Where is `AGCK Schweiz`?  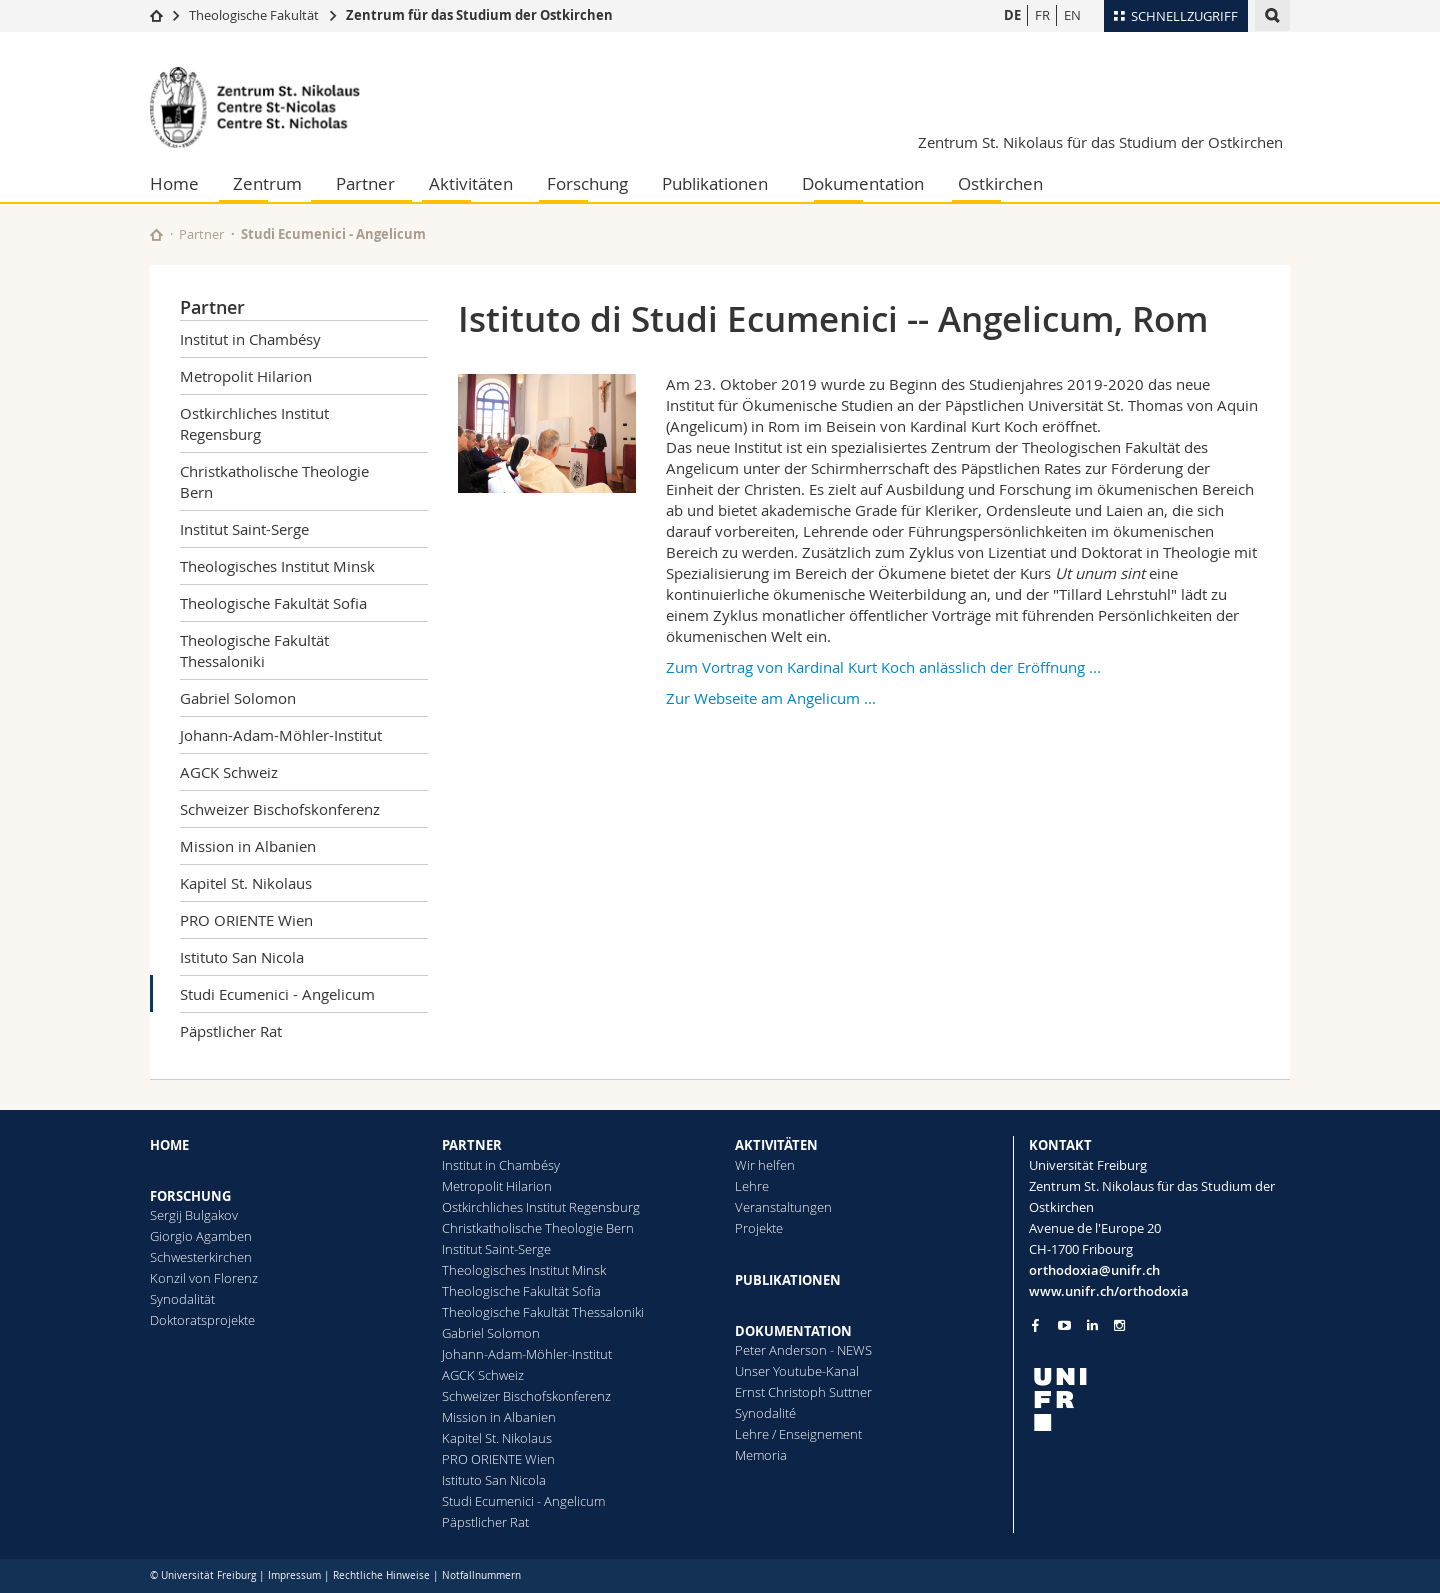 AGCK Schweiz is located at coordinates (229, 772).